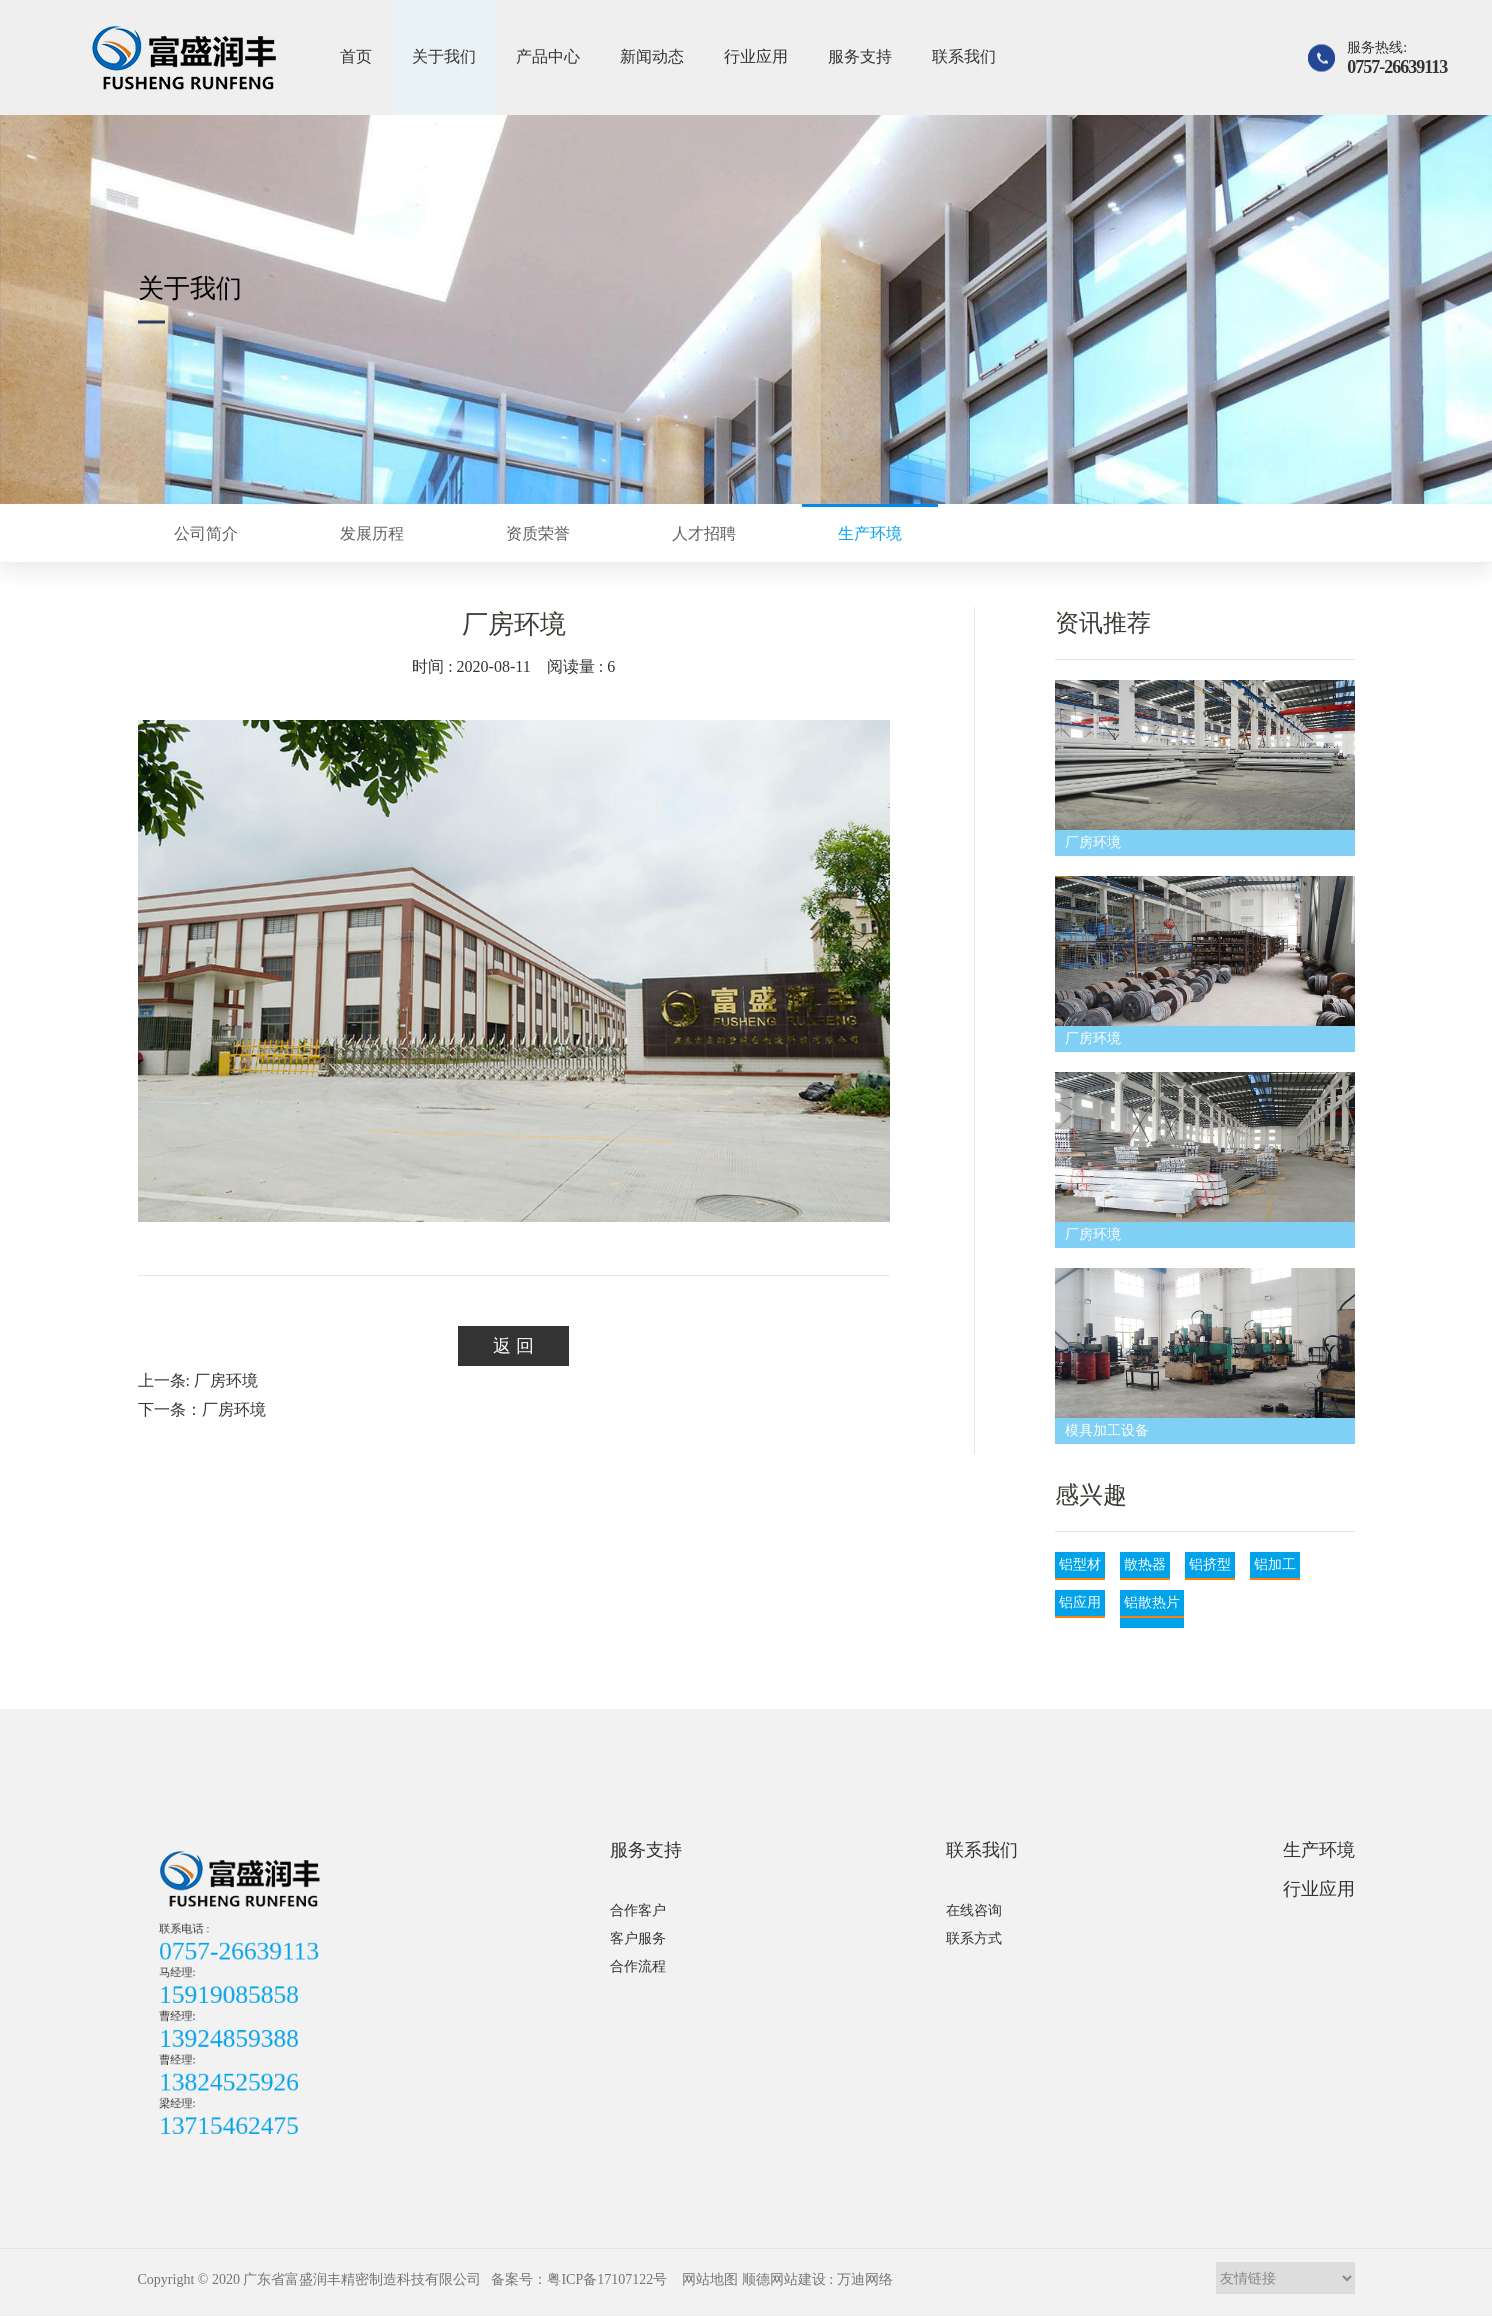 Image resolution: width=1492 pixels, height=2317 pixels. I want to click on 散热器, so click(1145, 1564).